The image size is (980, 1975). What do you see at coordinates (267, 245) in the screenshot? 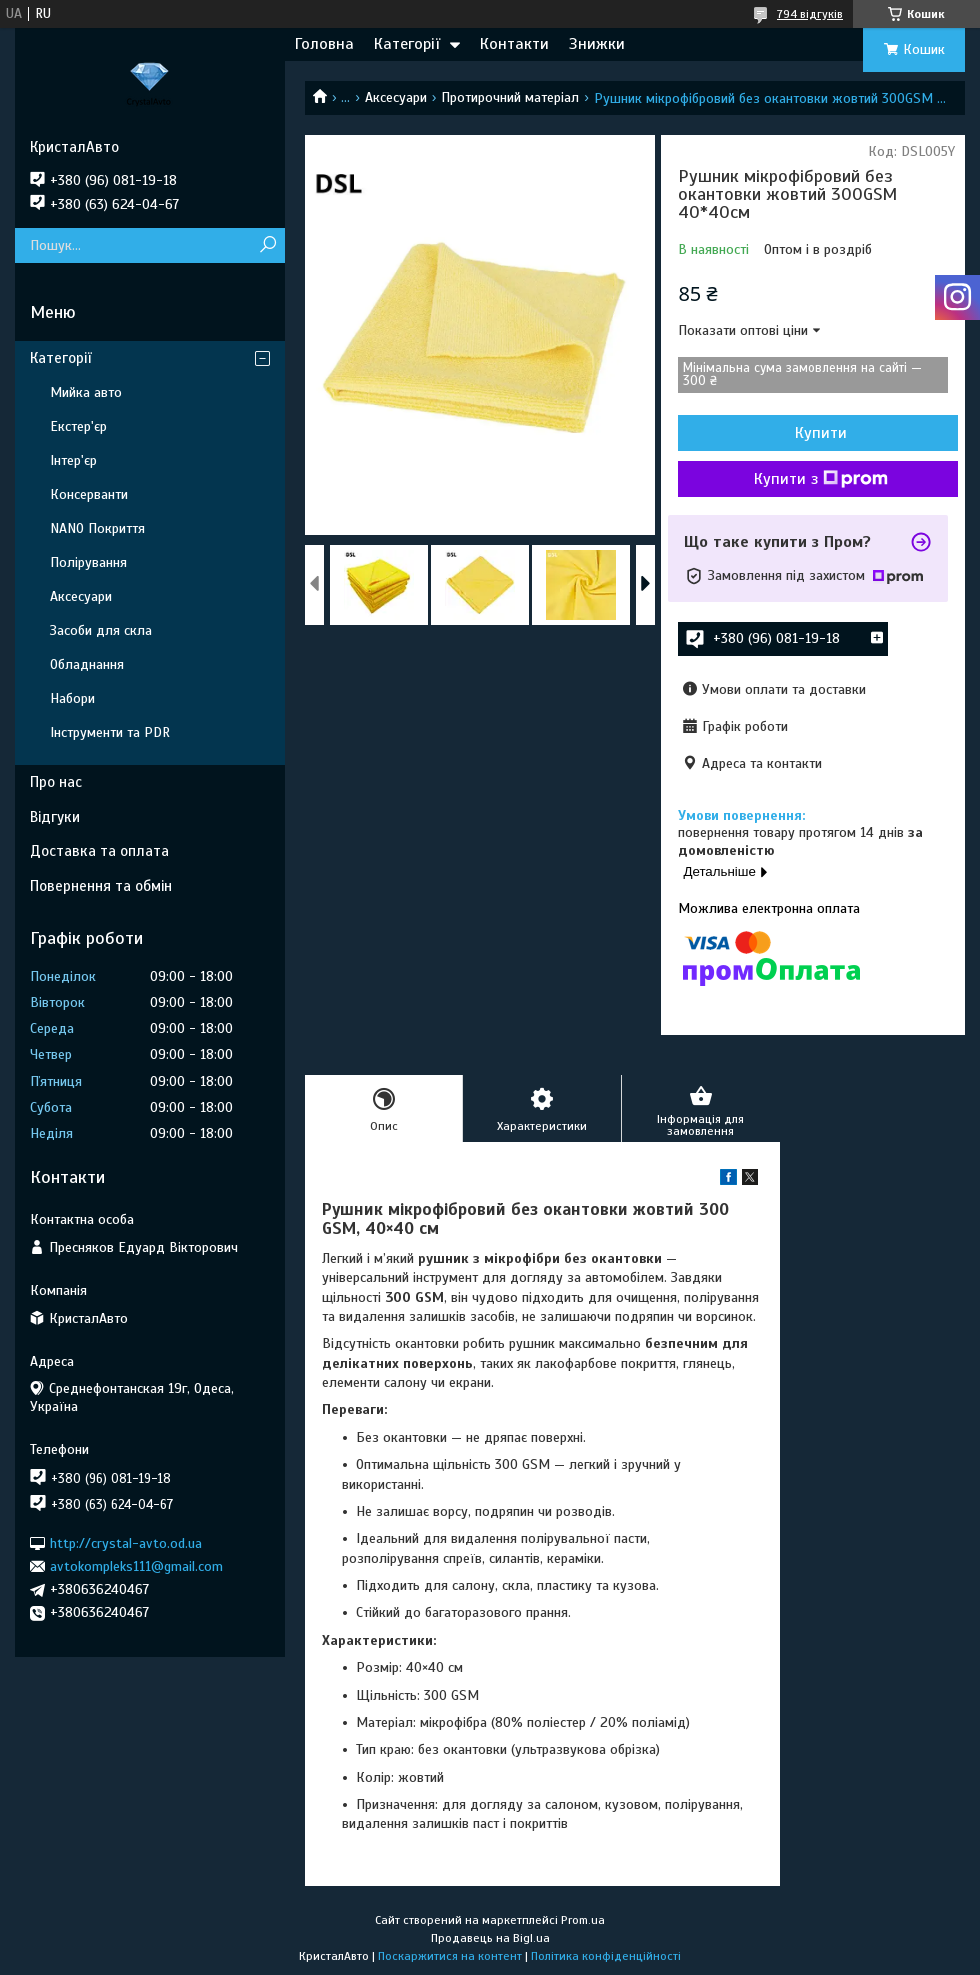
I see `[Шукати]` at bounding box center [267, 245].